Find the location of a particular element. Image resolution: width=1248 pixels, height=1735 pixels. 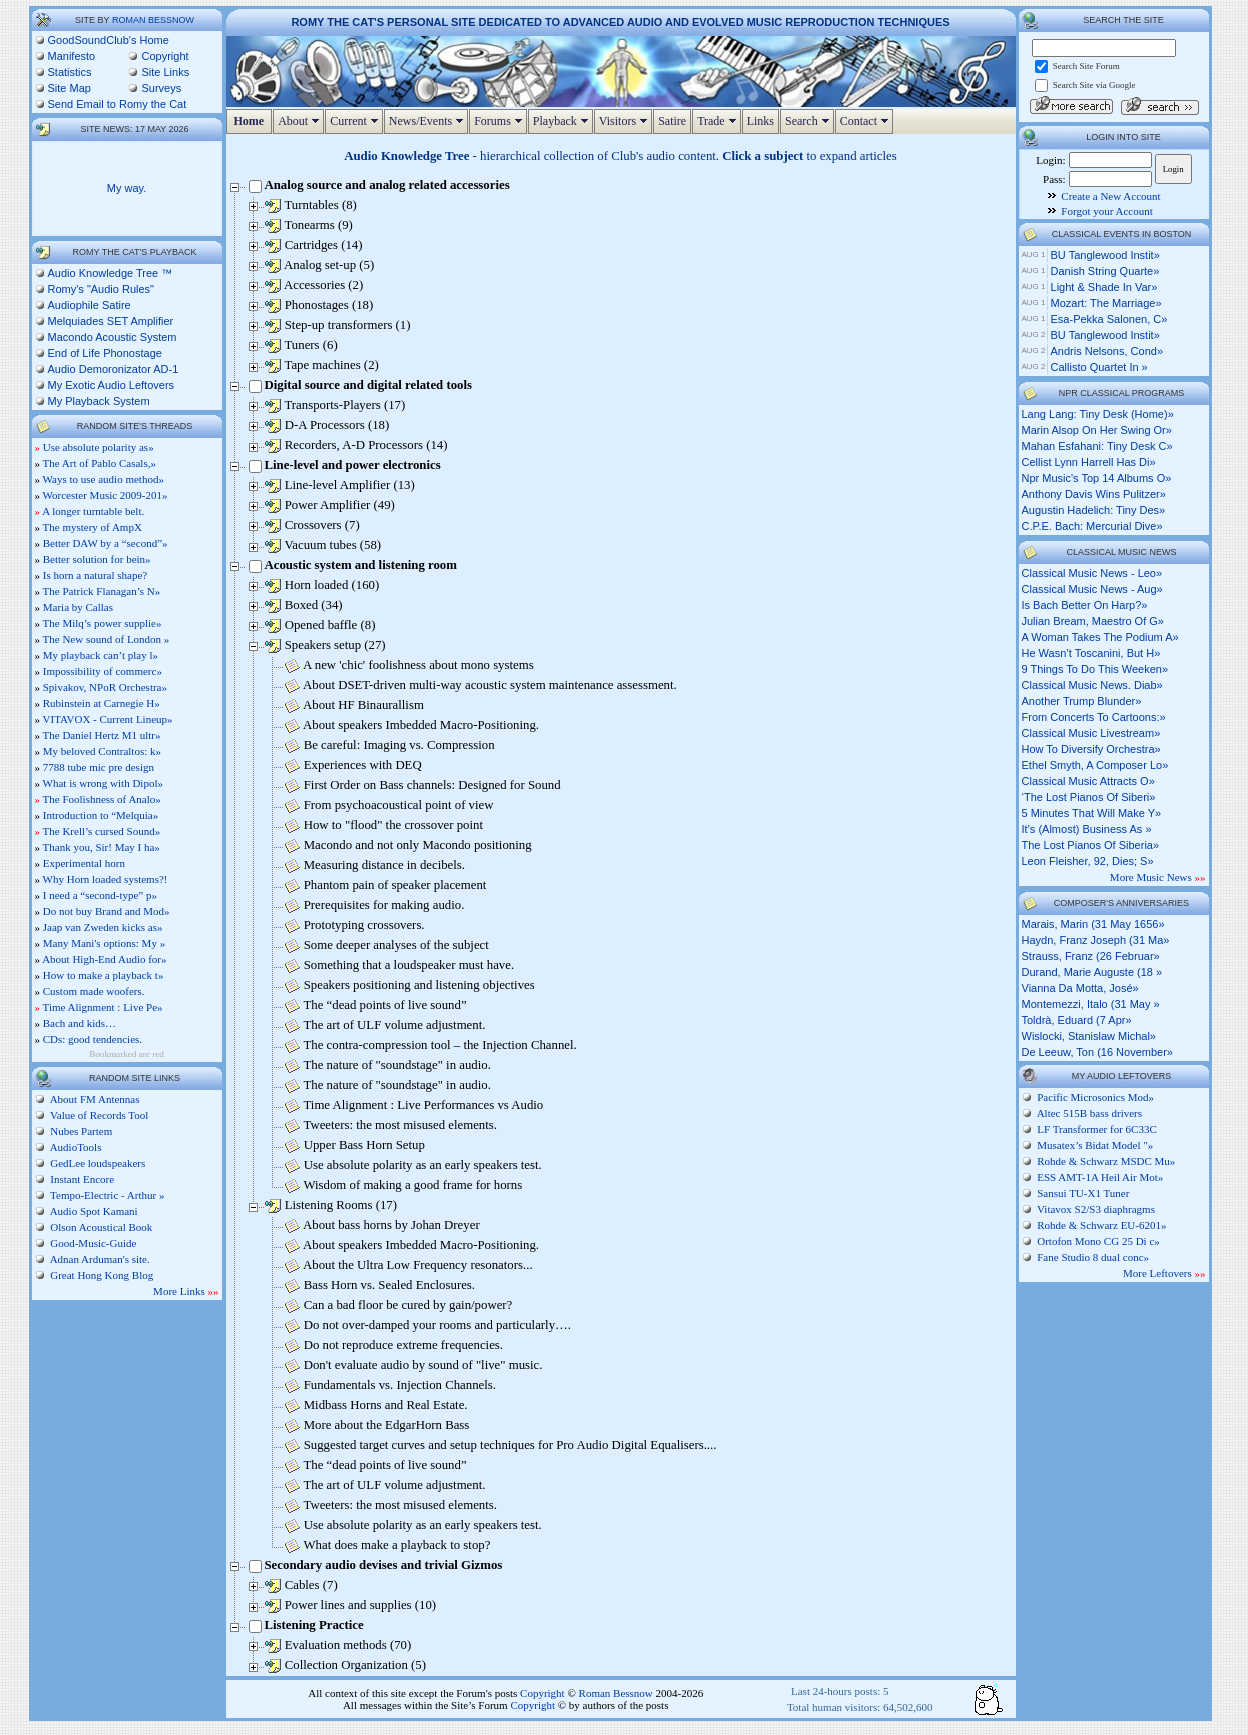

Forums is located at coordinates (500, 121).